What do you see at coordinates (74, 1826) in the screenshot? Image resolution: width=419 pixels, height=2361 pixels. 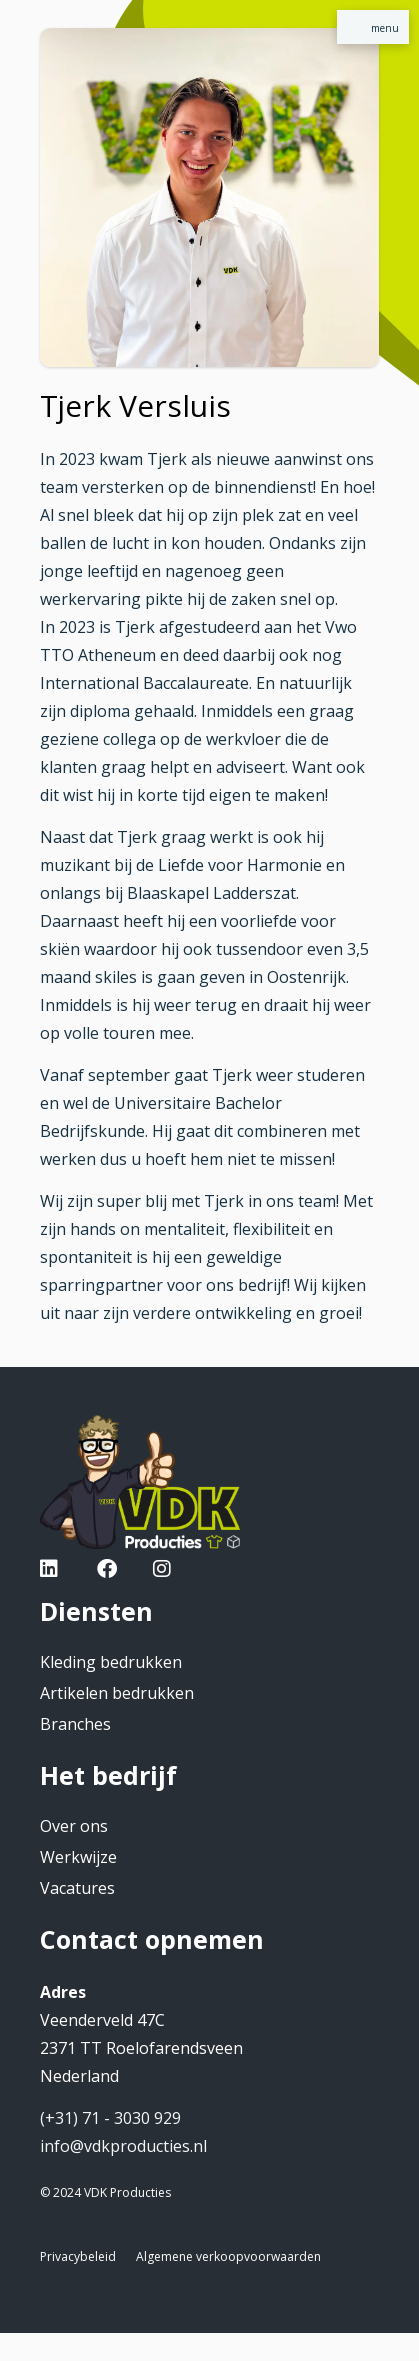 I see `Over ons` at bounding box center [74, 1826].